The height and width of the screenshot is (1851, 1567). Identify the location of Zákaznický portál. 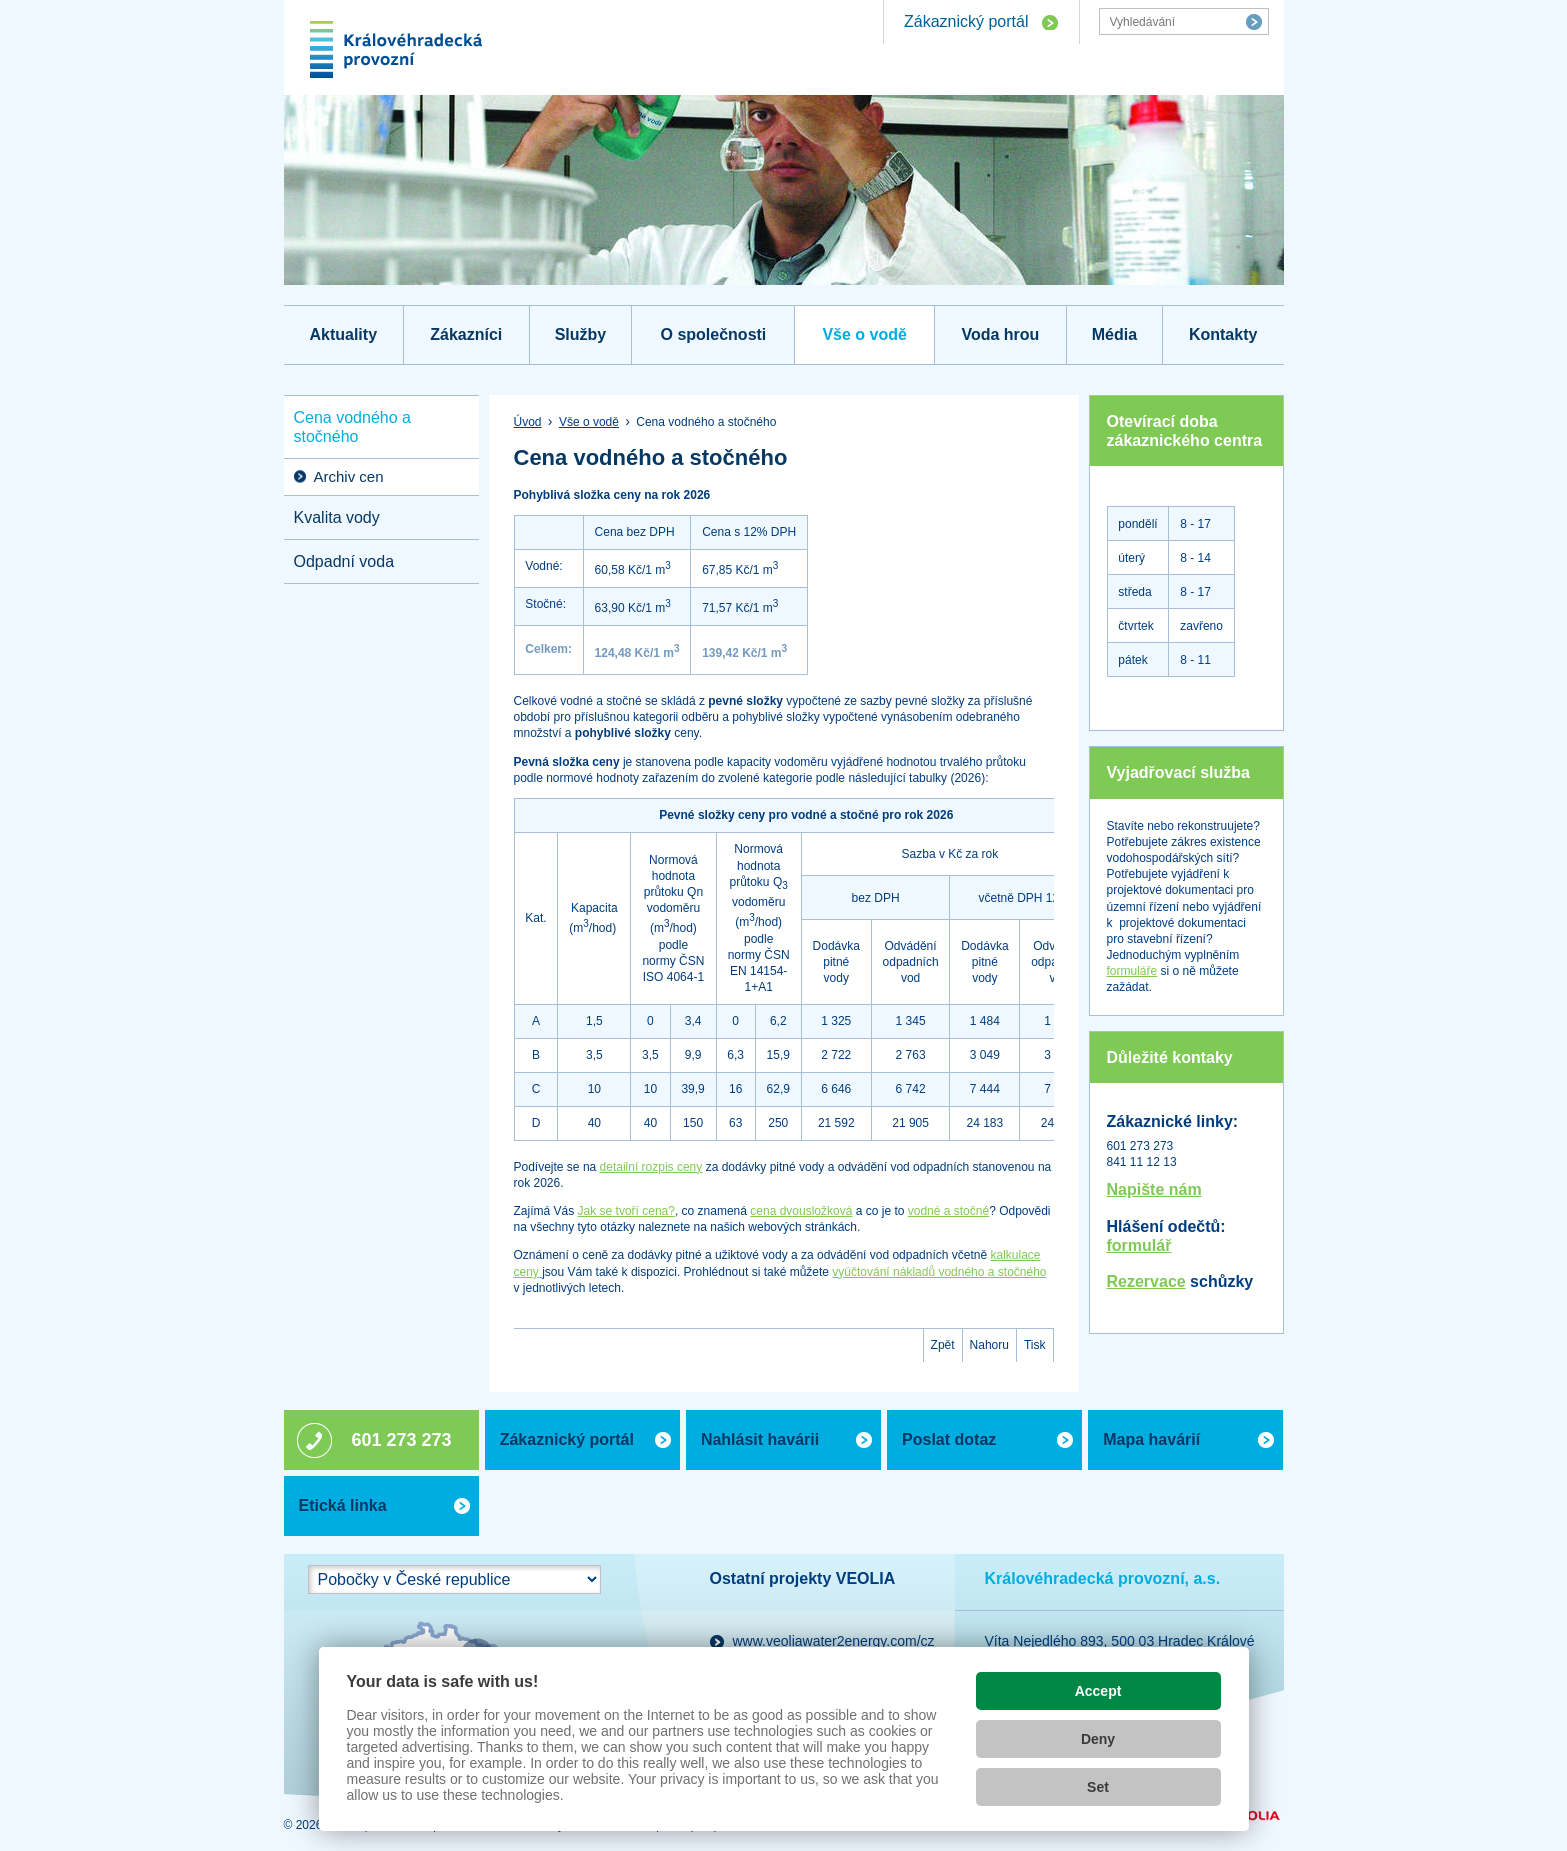
(966, 21).